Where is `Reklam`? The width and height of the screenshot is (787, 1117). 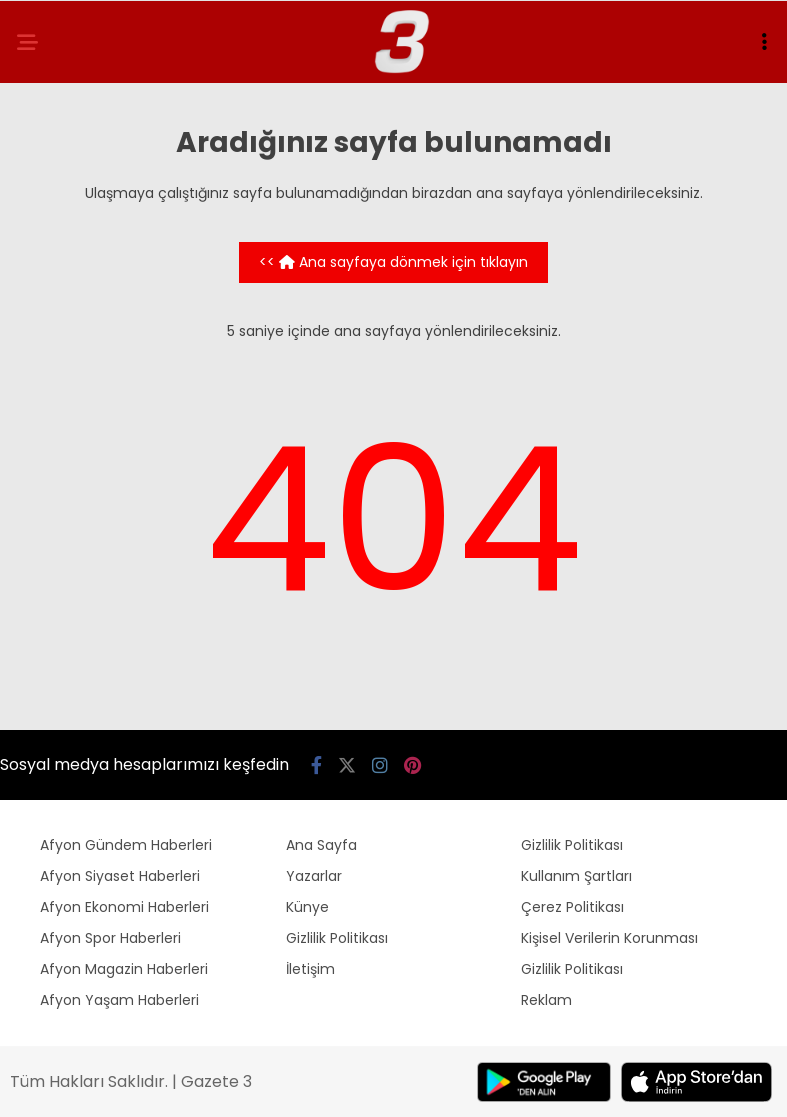
Reklam is located at coordinates (546, 1000).